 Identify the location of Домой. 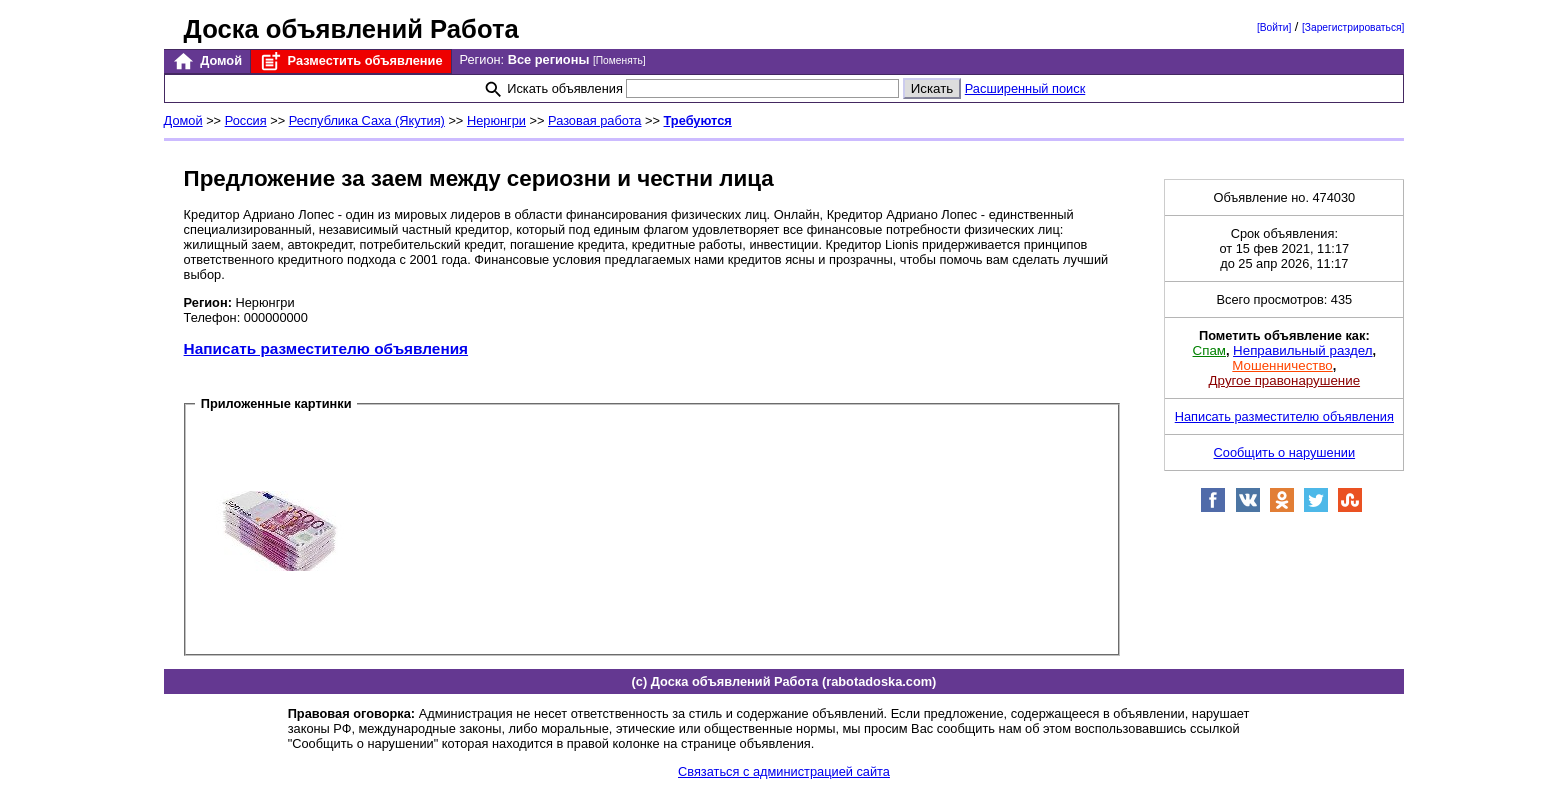
(207, 61).